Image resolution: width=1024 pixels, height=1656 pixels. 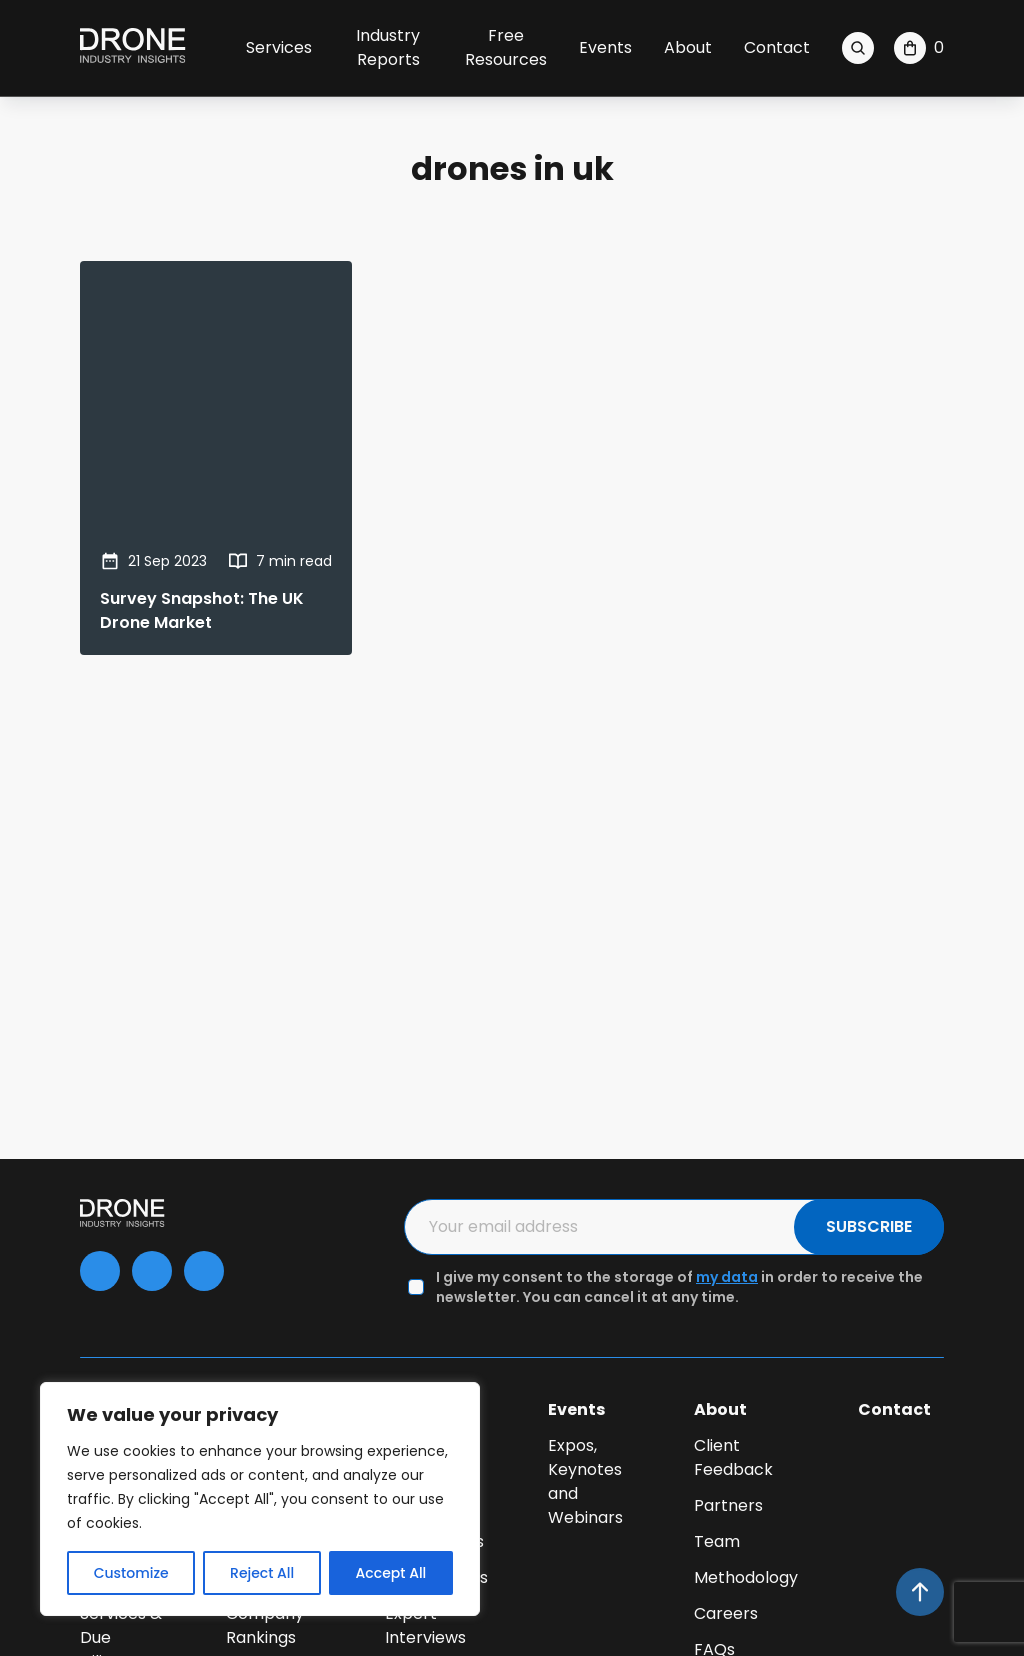 I want to click on Contact, so click(x=777, y=47).